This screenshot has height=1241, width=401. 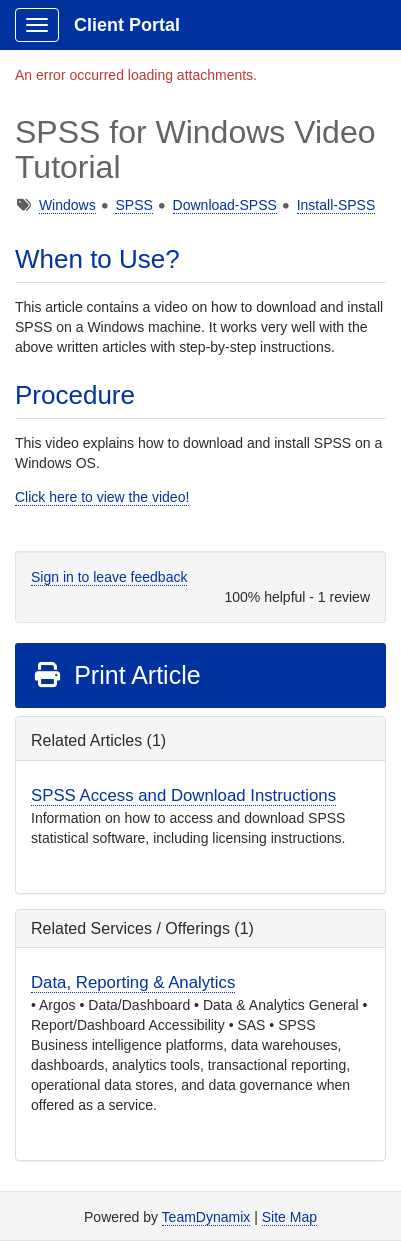 I want to click on Click here to view the video!, so click(x=102, y=497).